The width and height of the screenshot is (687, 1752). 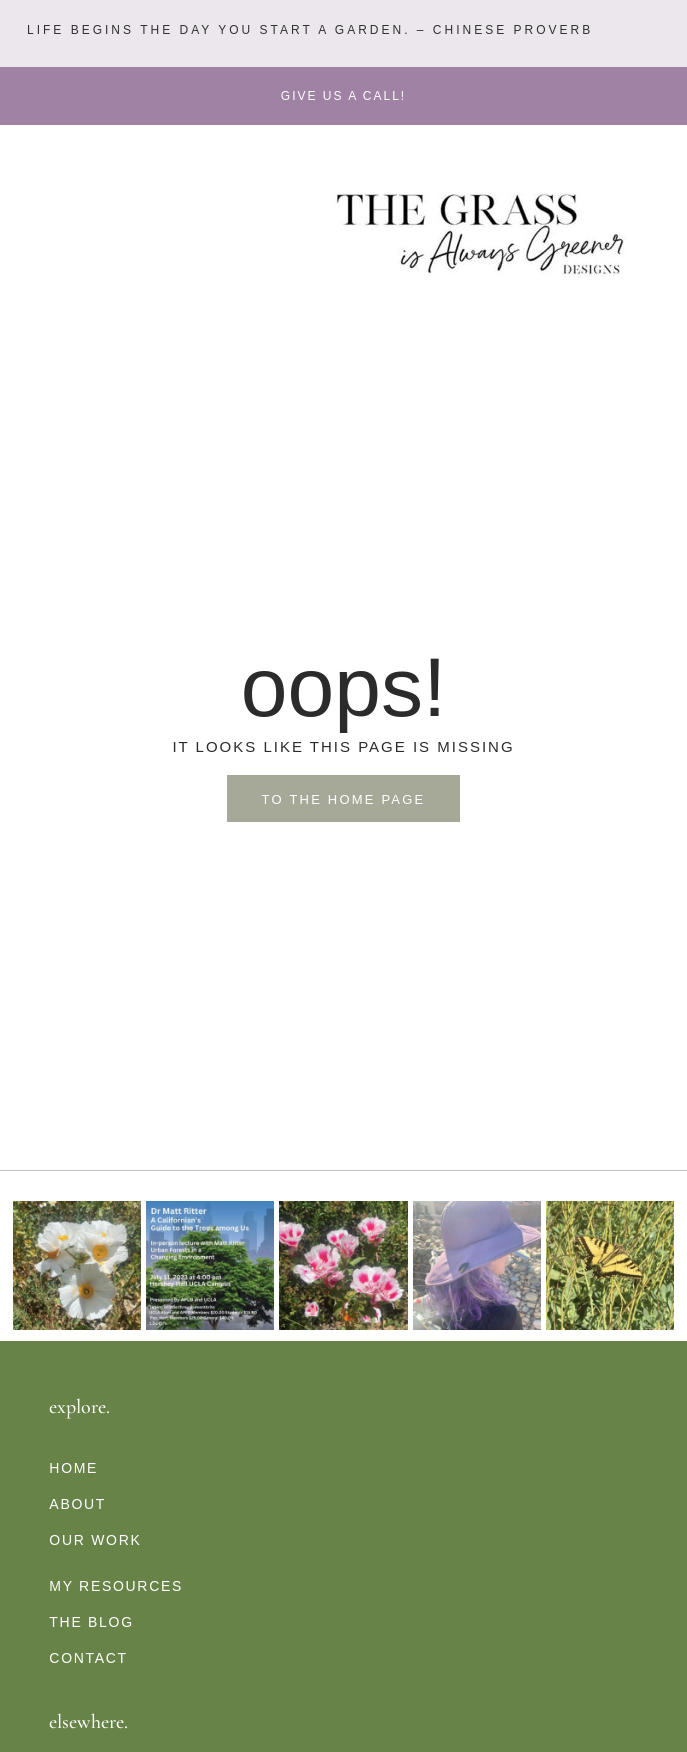 What do you see at coordinates (91, 1622) in the screenshot?
I see `The Blog` at bounding box center [91, 1622].